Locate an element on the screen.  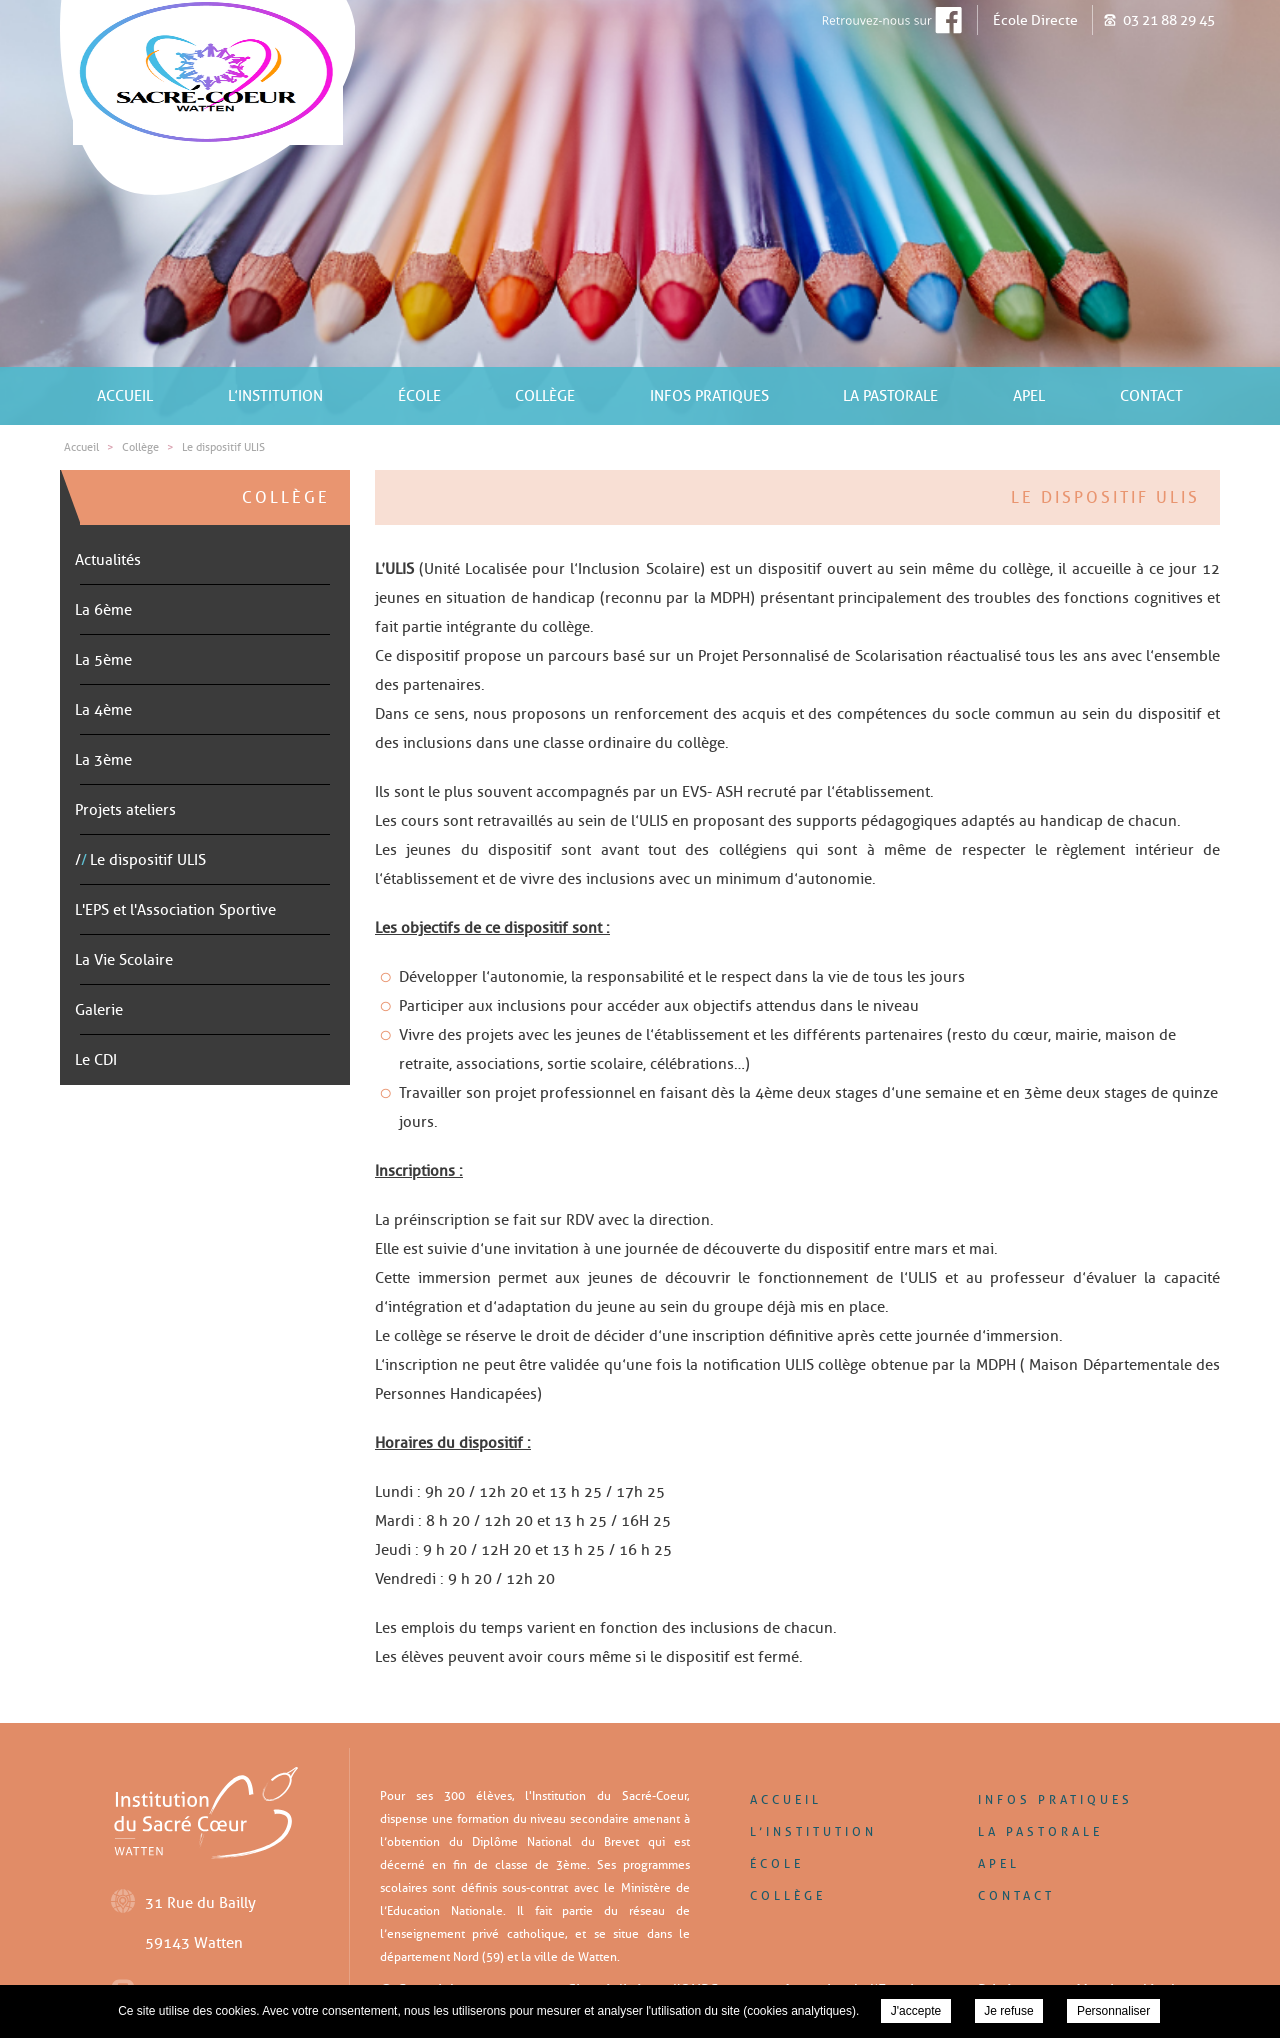
La 5ème is located at coordinates (103, 660).